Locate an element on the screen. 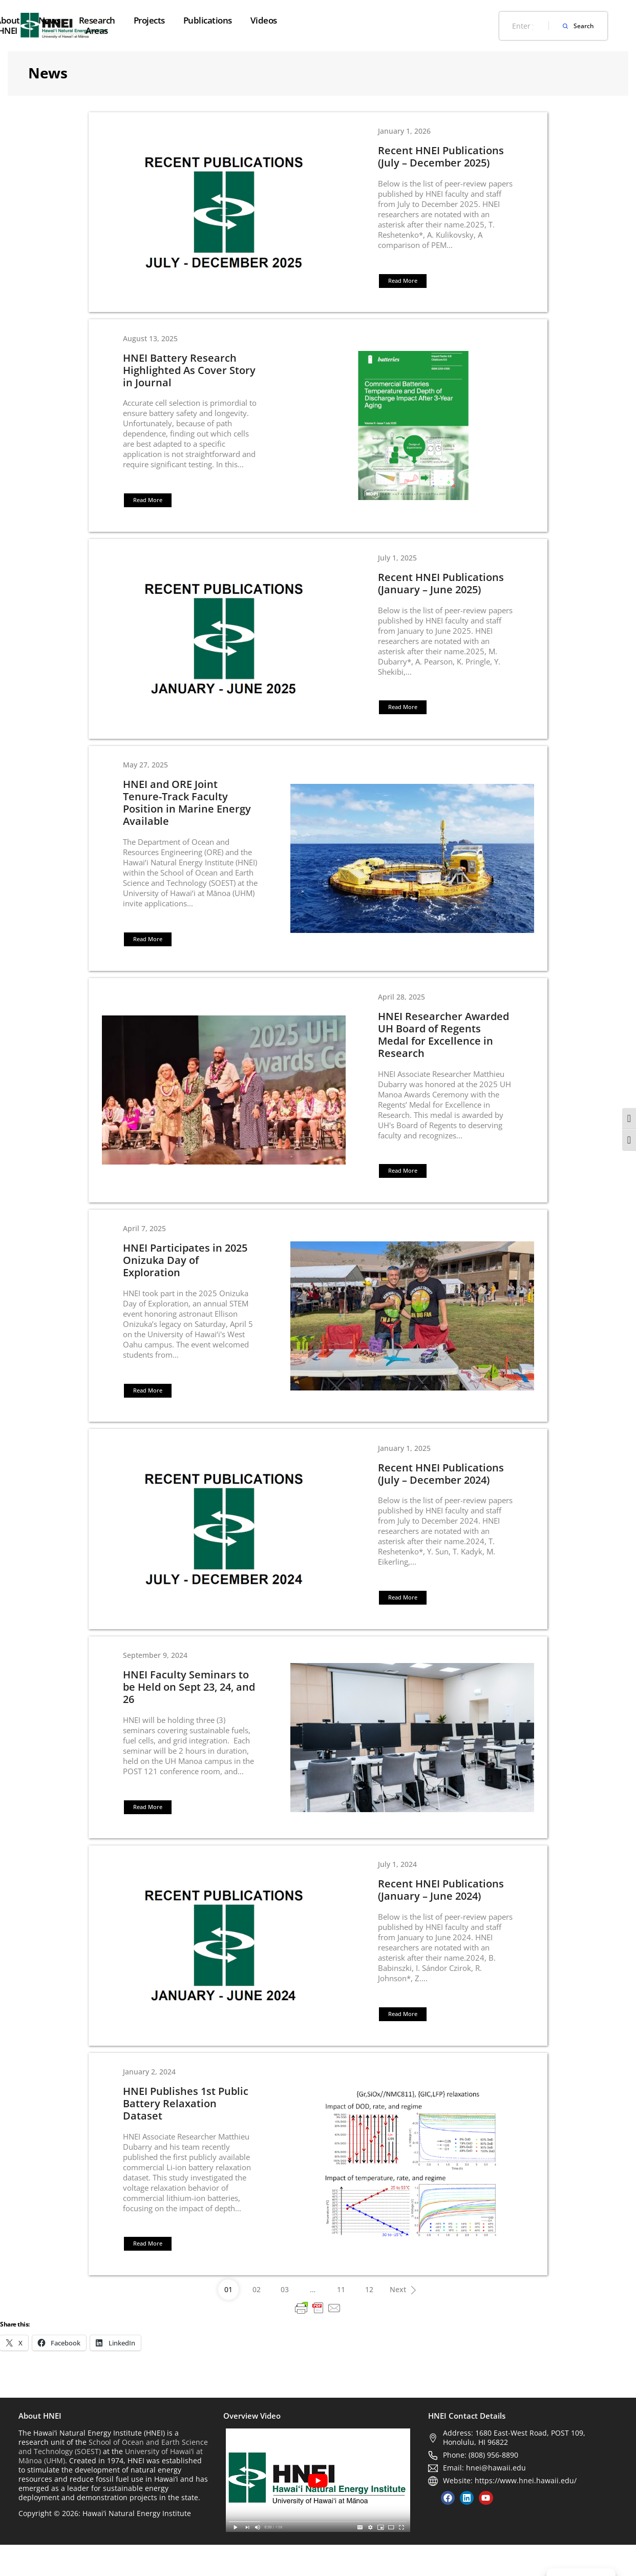 The height and width of the screenshot is (2576, 636). Recent HNEI Publications (July – December 2024) is located at coordinates (442, 1493).